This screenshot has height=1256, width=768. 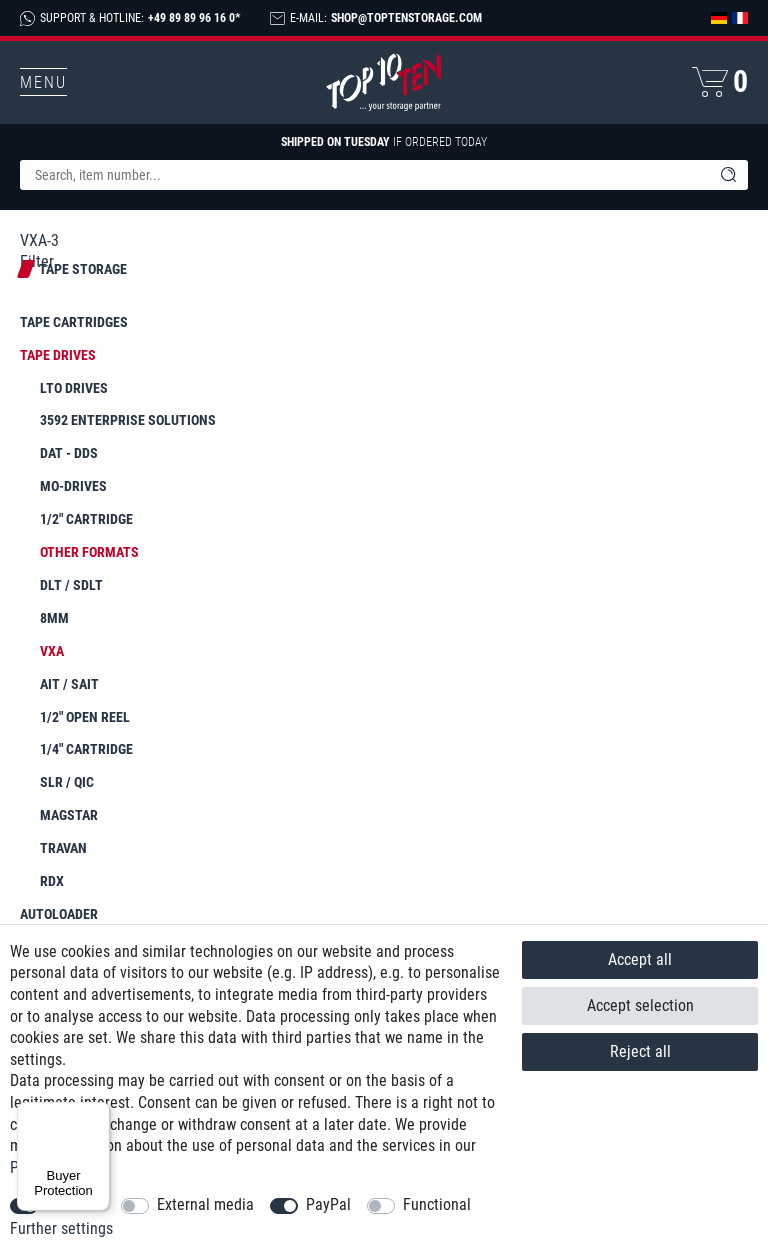 I want to click on Accept selection, so click(x=640, y=1005).